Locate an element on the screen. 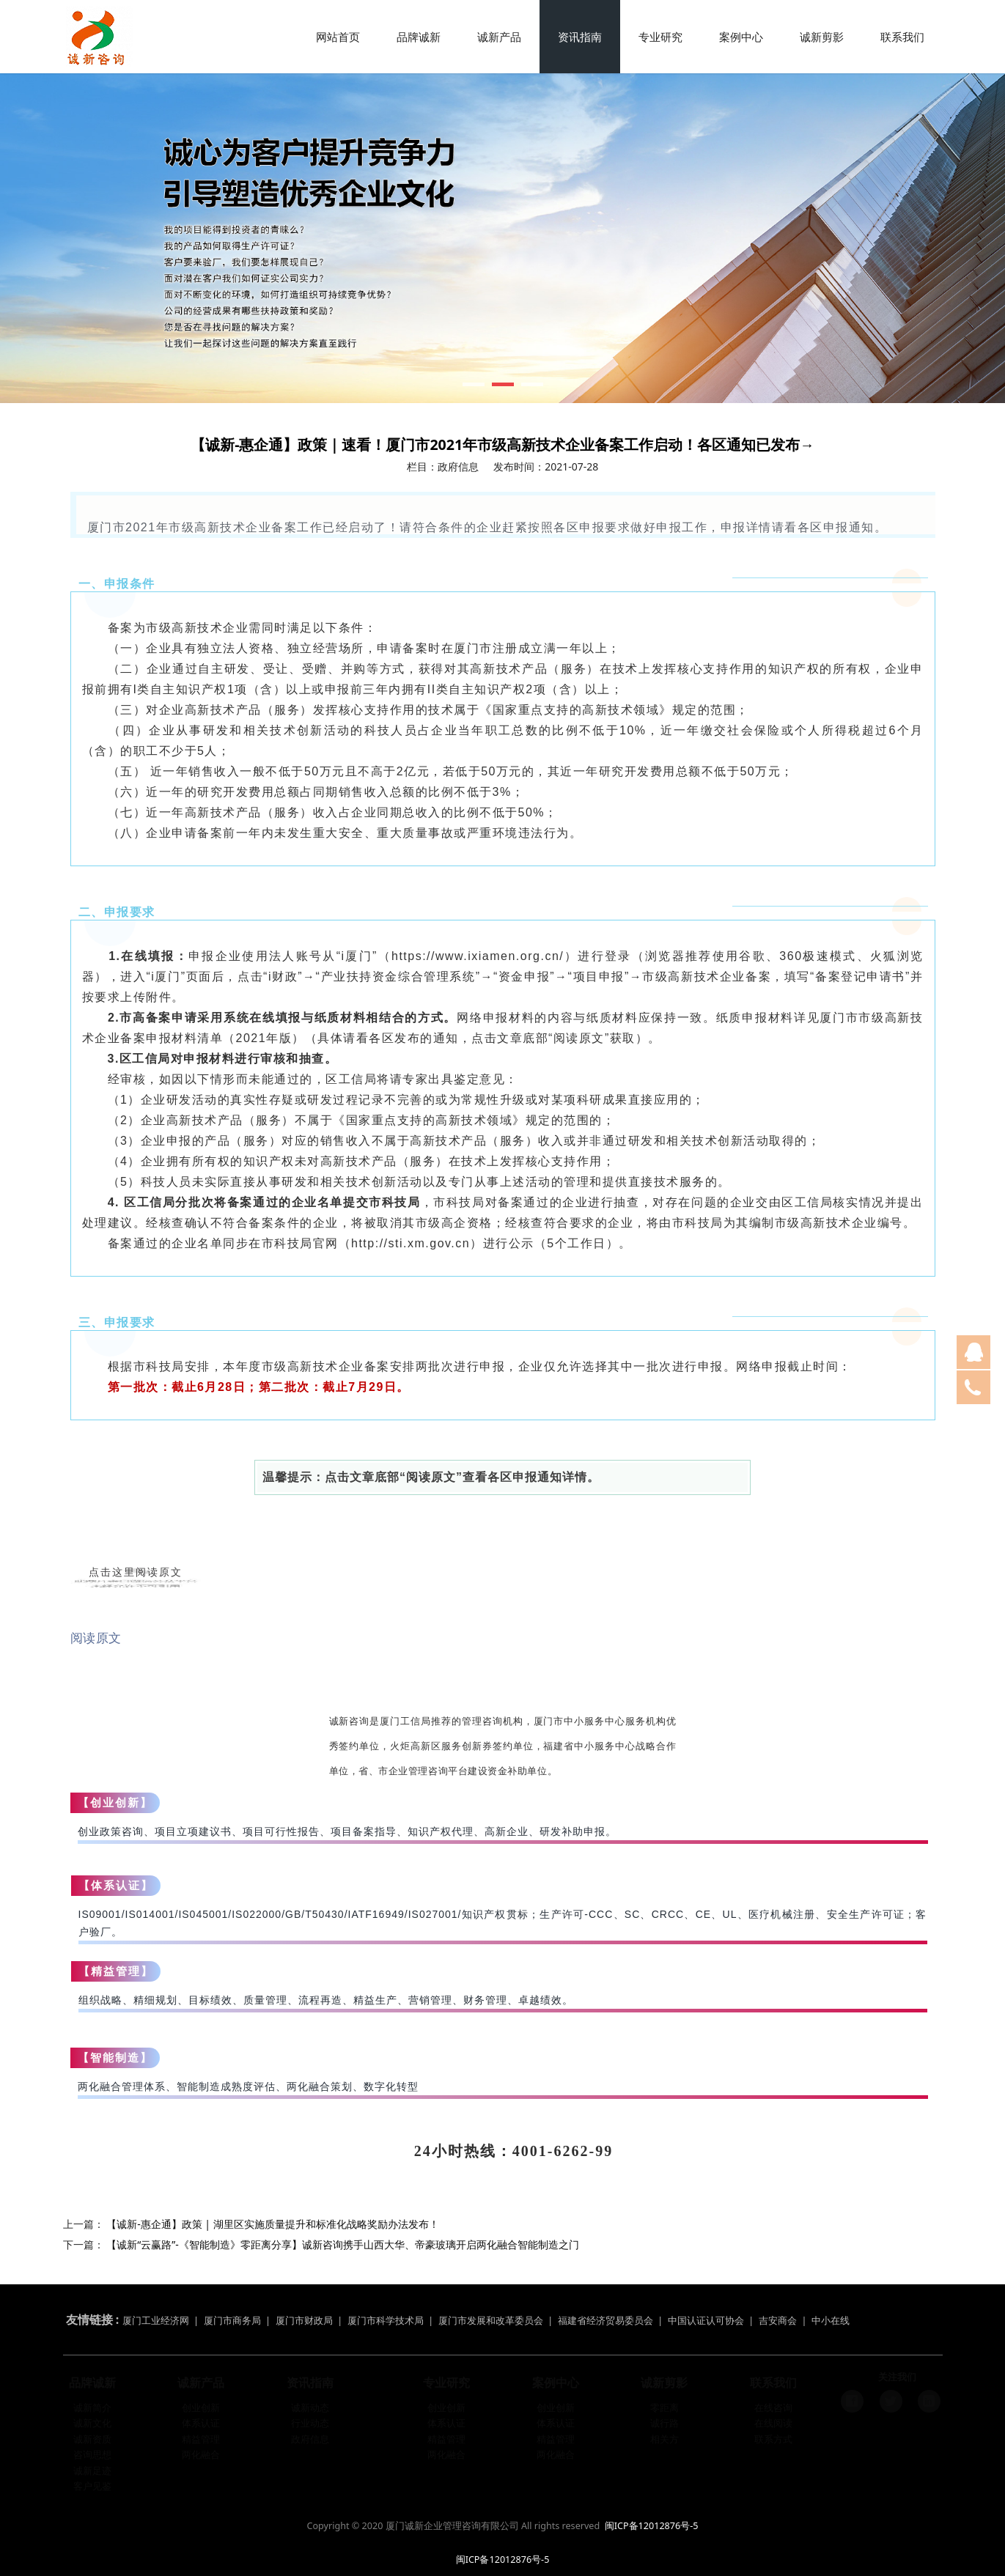 This screenshot has width=1005, height=2576. 厦门市发展和改革委员会 is located at coordinates (490, 2310).